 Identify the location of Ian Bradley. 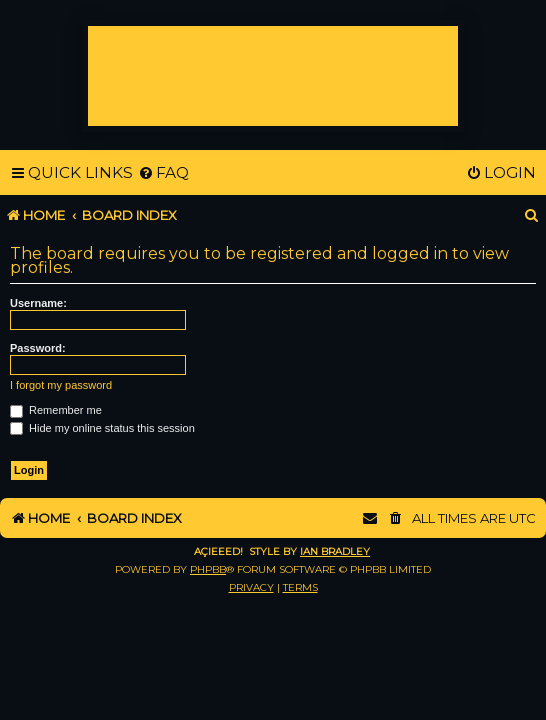
(335, 551).